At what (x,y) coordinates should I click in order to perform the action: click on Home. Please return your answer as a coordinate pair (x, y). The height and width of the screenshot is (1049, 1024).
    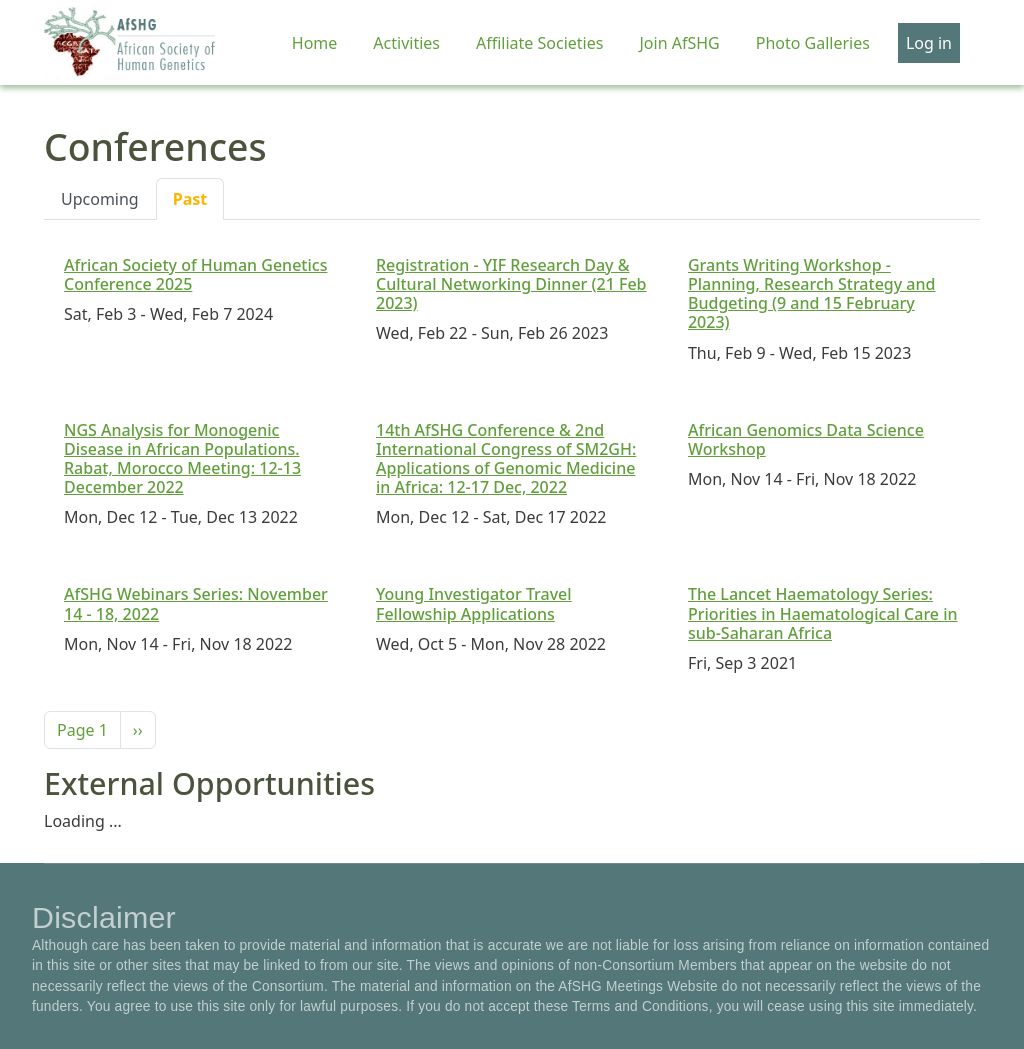
    Looking at the image, I should click on (315, 43).